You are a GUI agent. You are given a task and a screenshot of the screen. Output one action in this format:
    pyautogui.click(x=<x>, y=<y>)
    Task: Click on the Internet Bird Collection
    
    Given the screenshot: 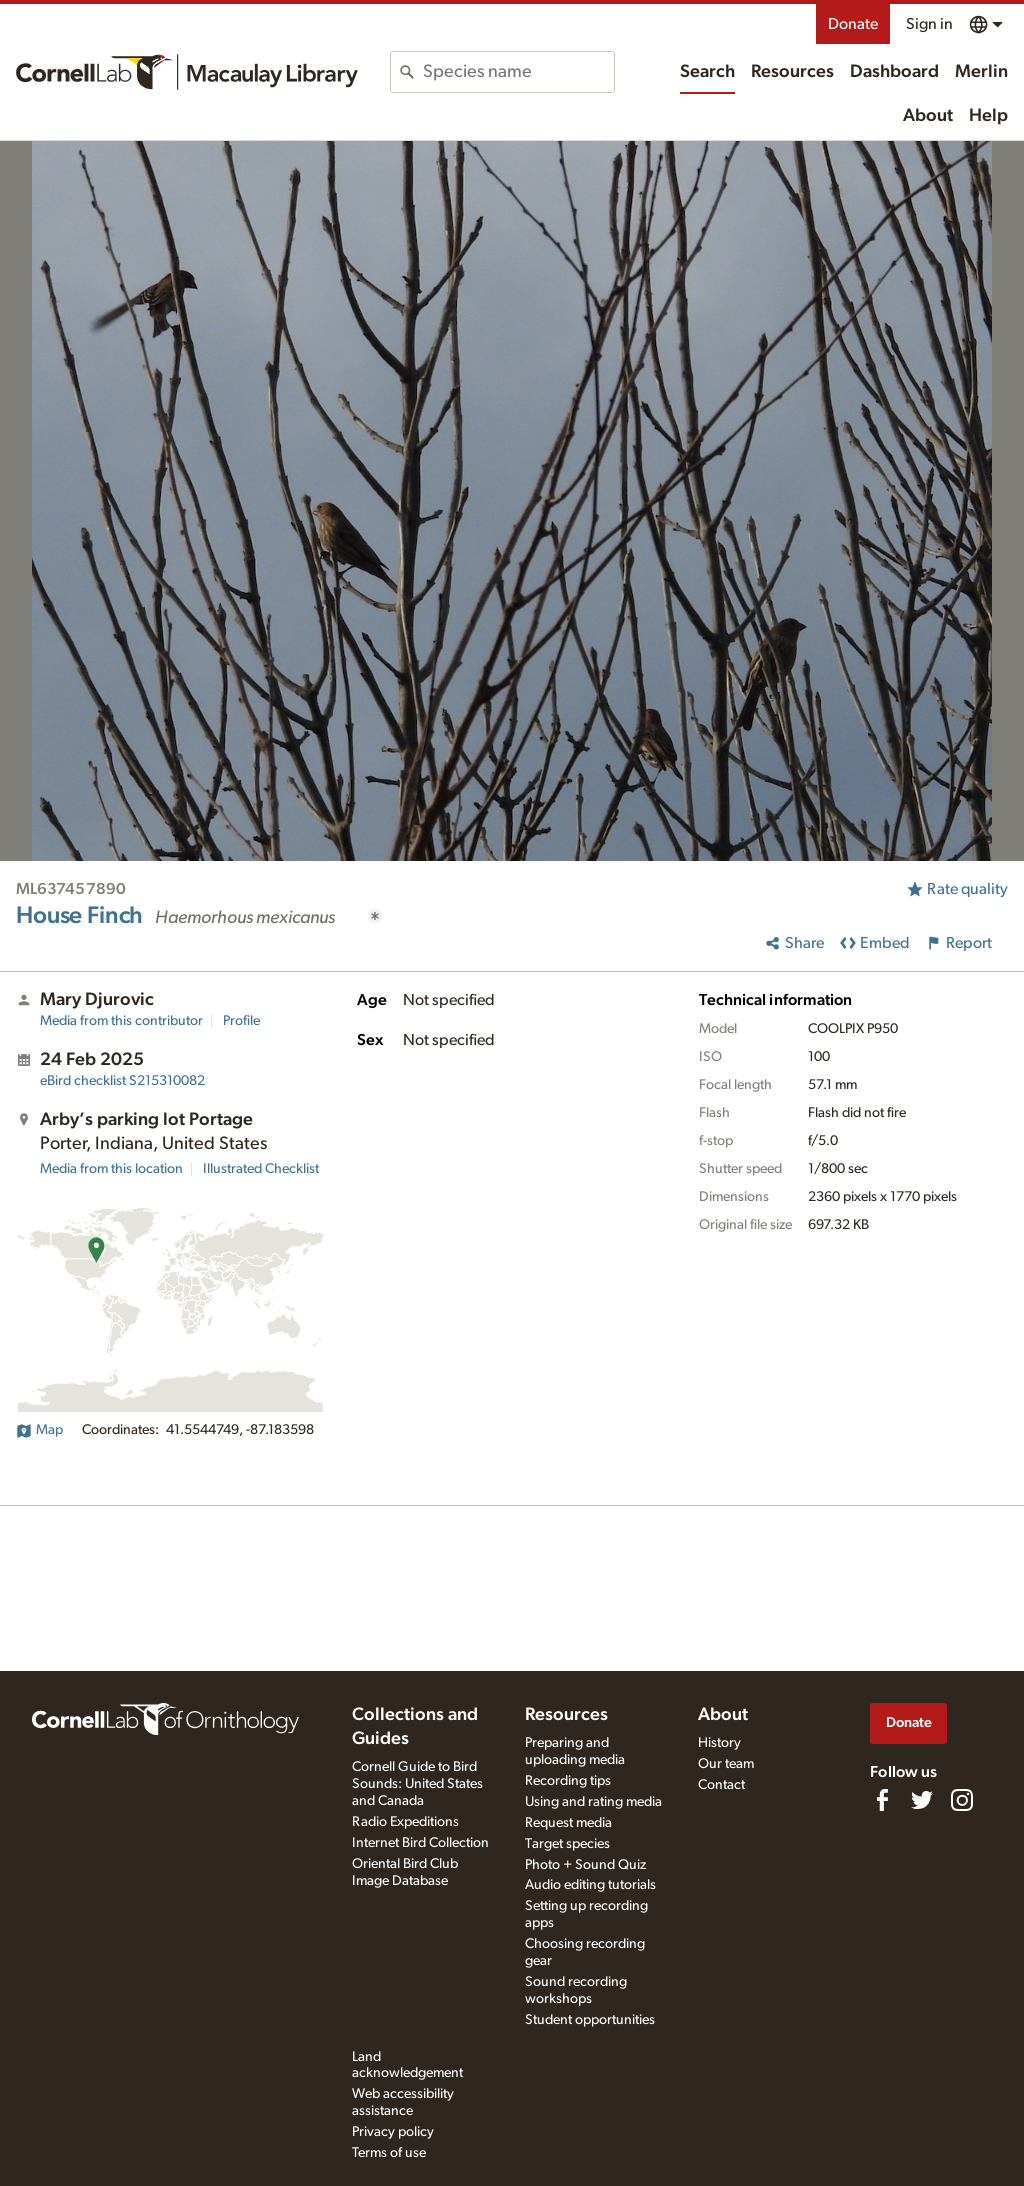 What is the action you would take?
    pyautogui.click(x=420, y=1843)
    